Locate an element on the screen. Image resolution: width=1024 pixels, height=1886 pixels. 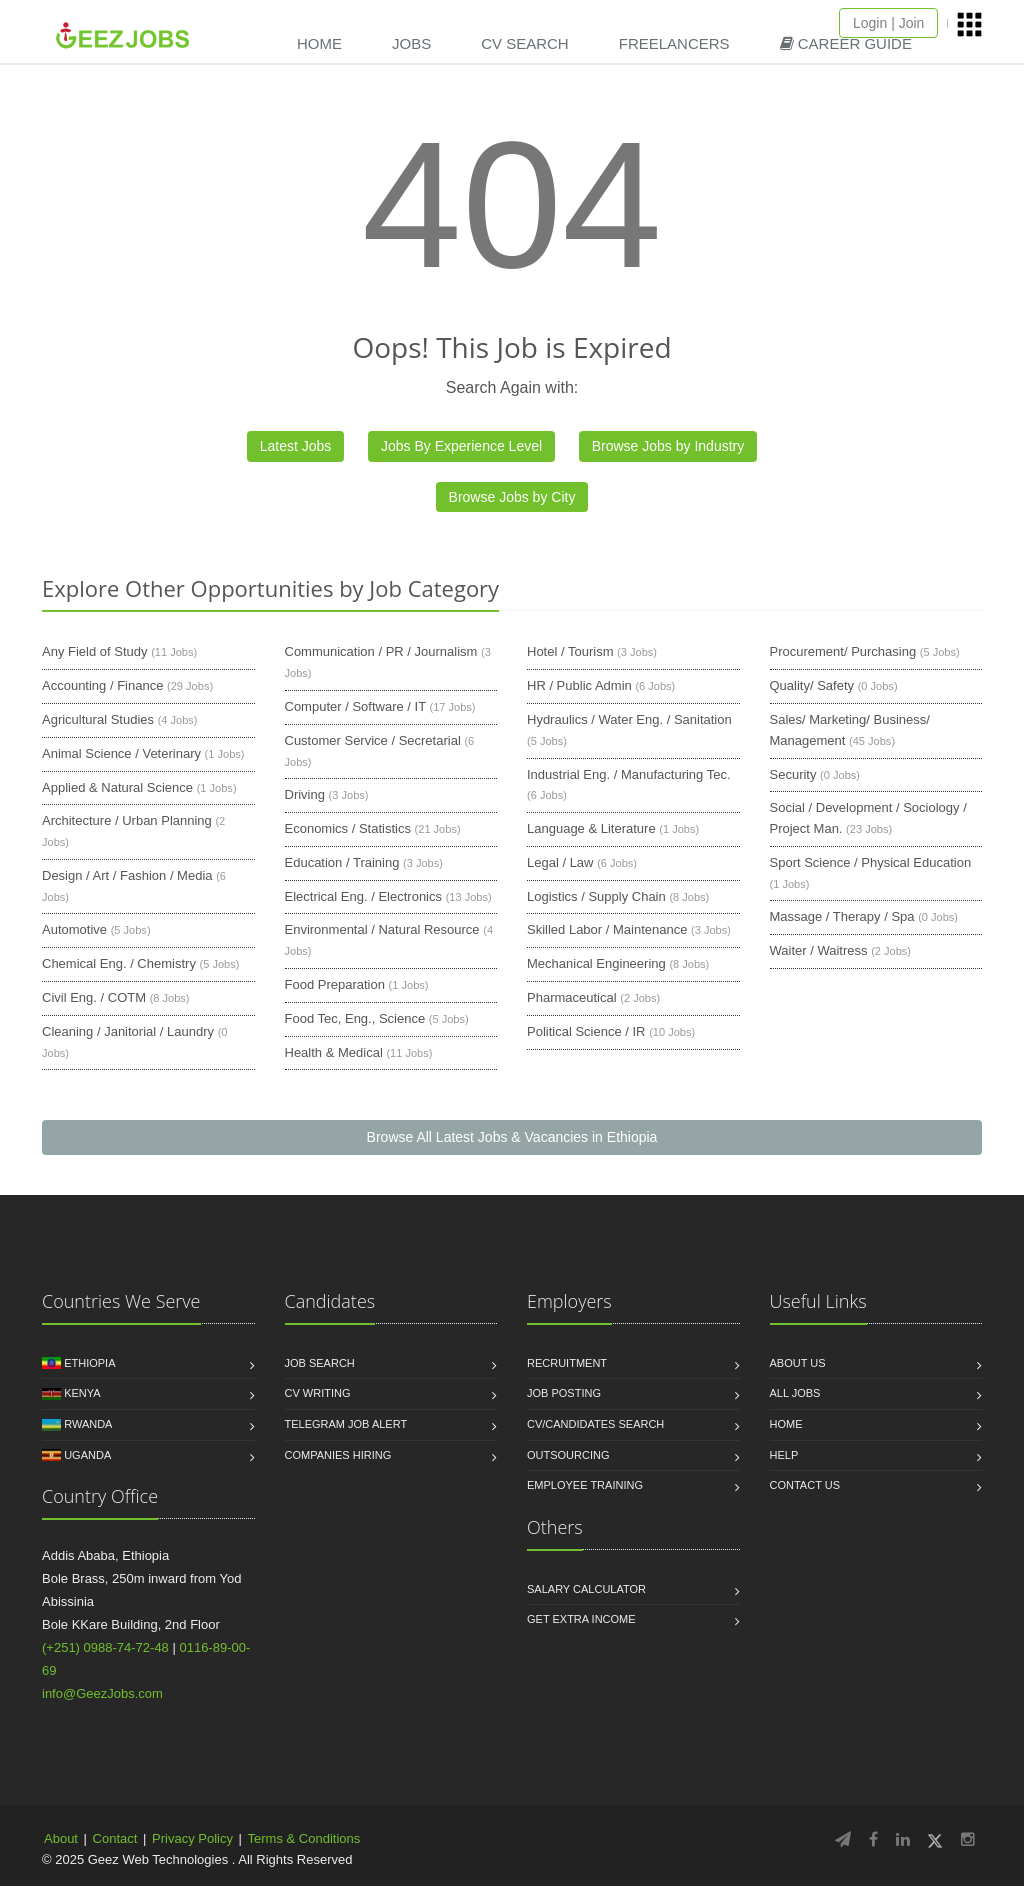
Food Preparation is located at coordinates (335, 984).